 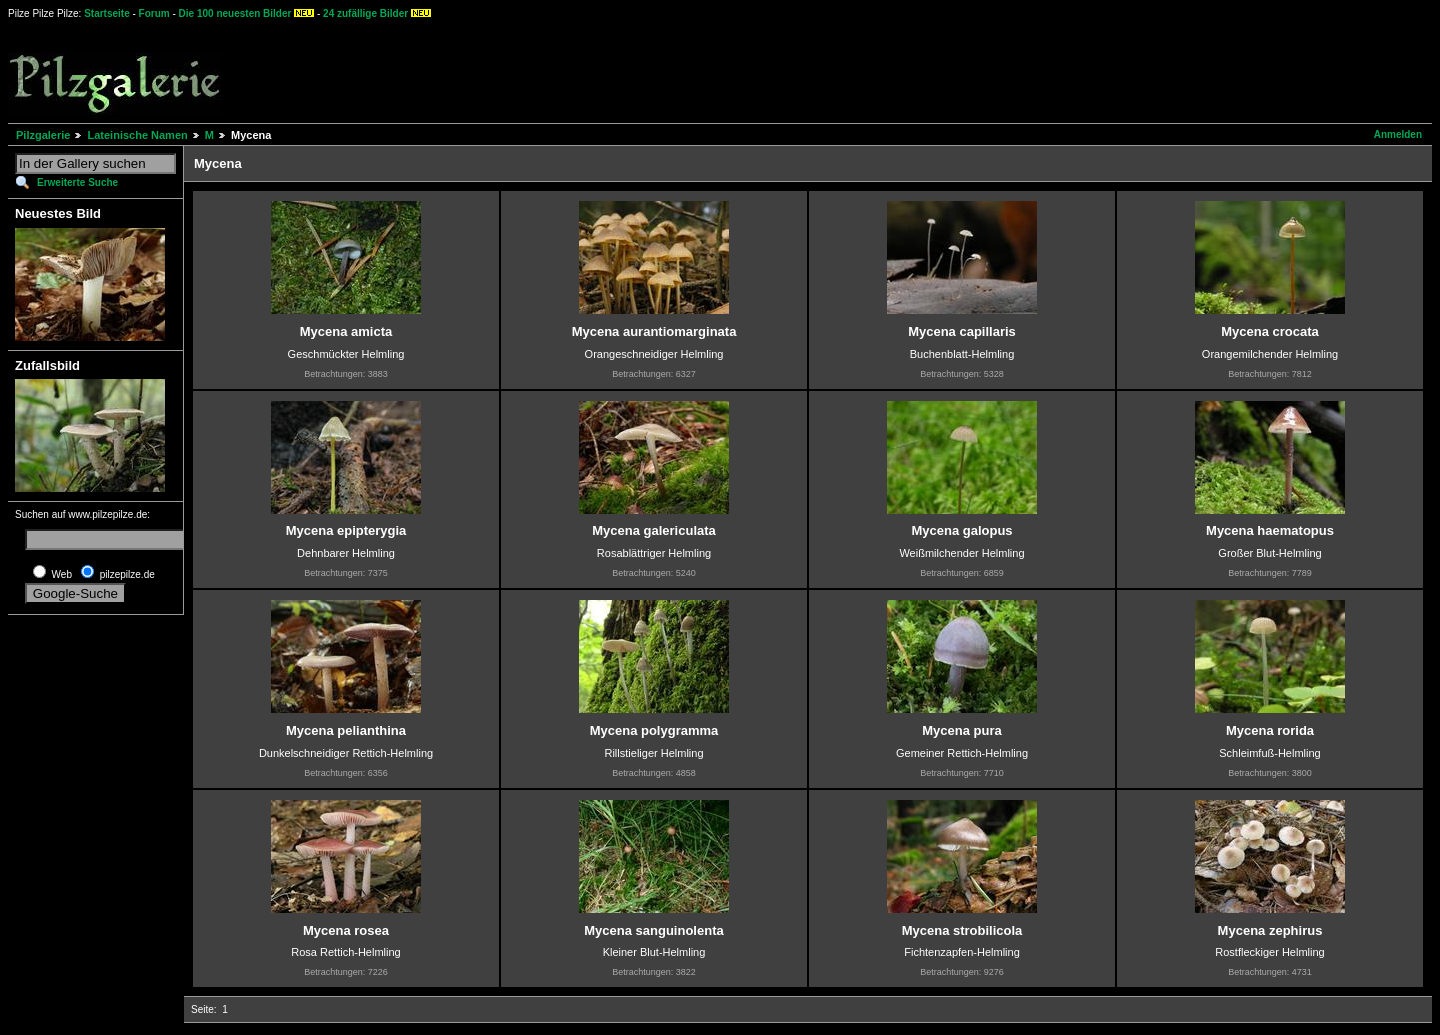 What do you see at coordinates (77, 182) in the screenshot?
I see `Erweiterte Suche` at bounding box center [77, 182].